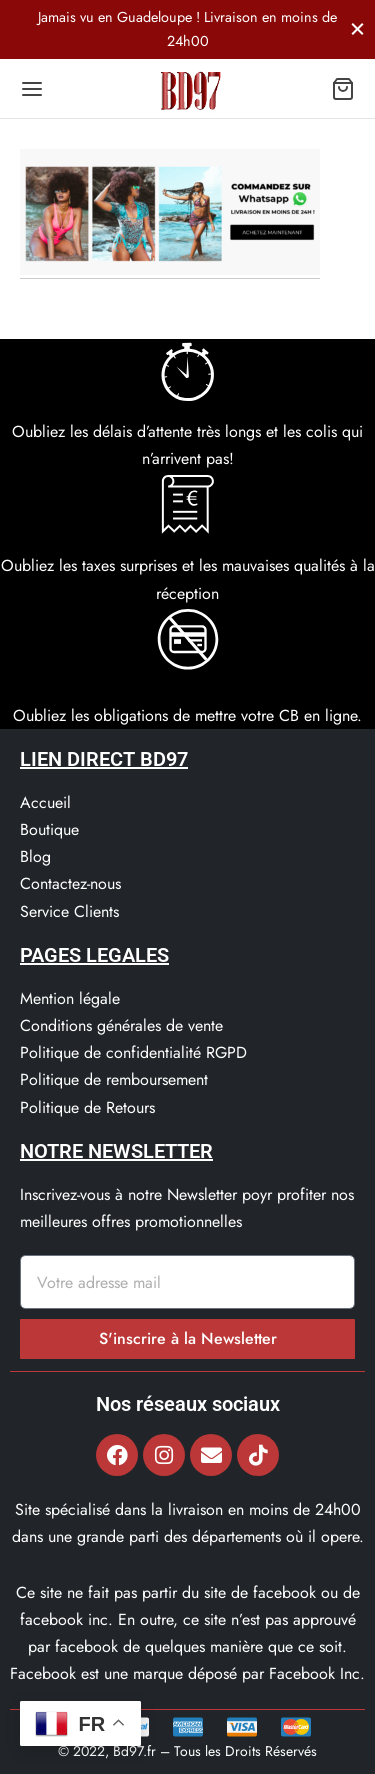  I want to click on Contactez-nous, so click(70, 883).